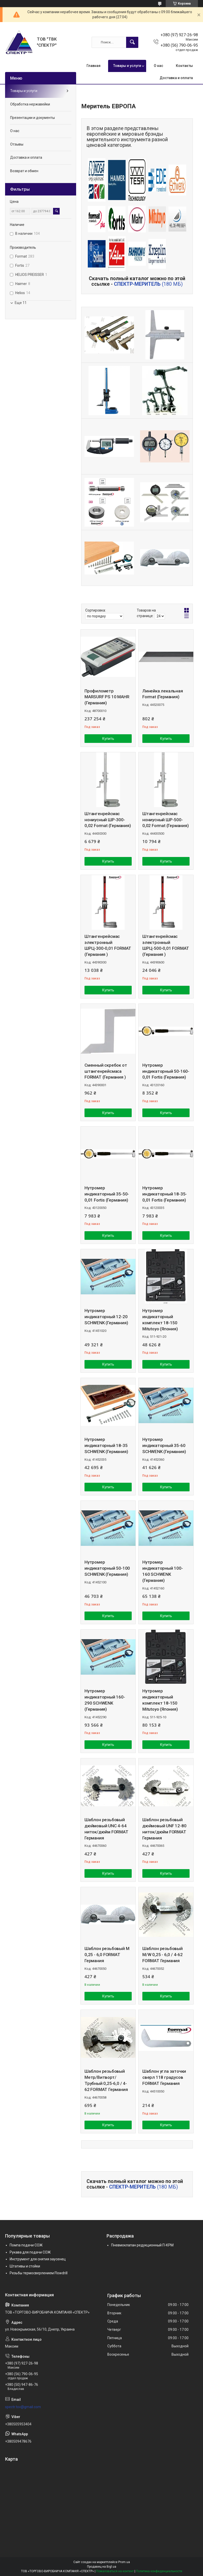 The height and width of the screenshot is (2576, 203). I want to click on Пневмоклапан редукционный П-КРМ, so click(142, 2245).